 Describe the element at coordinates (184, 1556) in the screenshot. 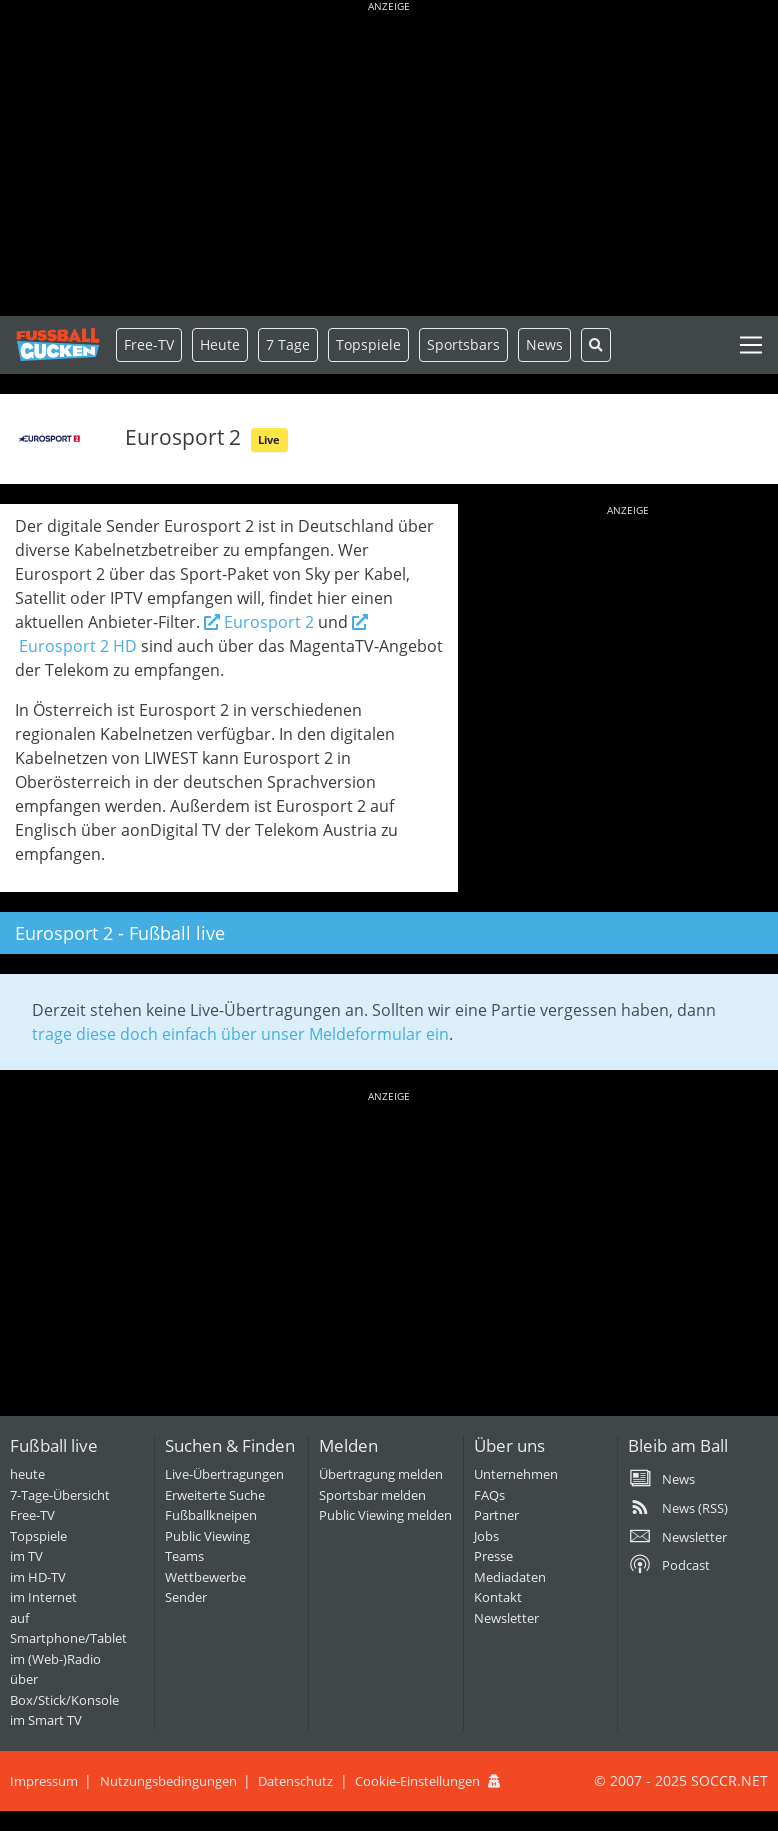

I see `Teams` at that location.